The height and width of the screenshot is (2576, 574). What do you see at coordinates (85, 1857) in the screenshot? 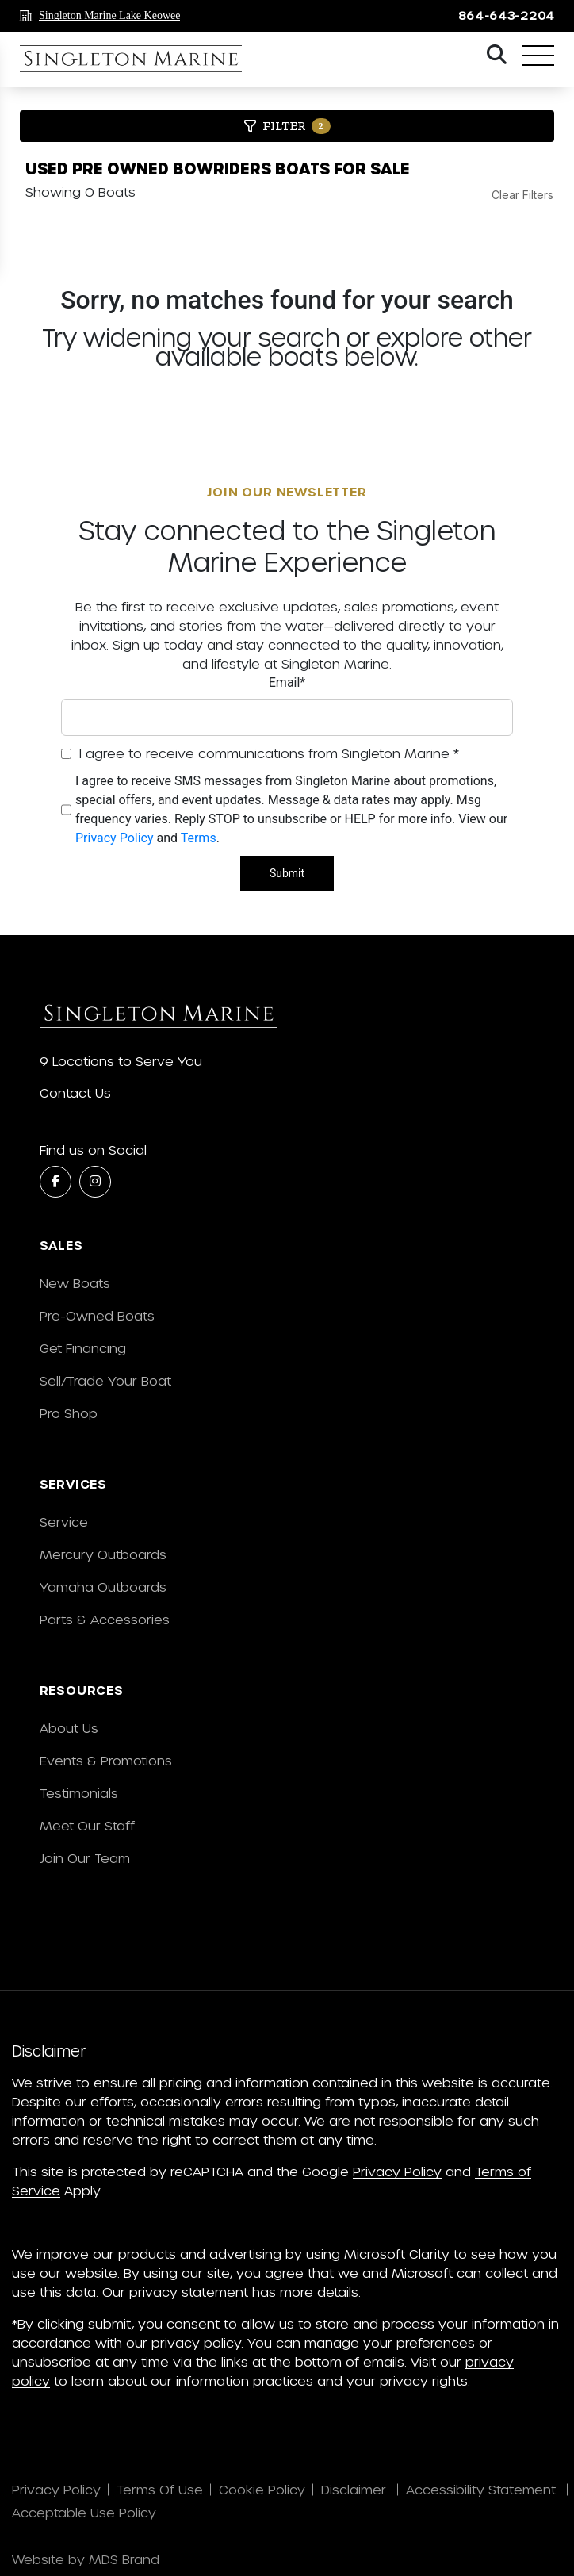
I see `Join Our Team` at bounding box center [85, 1857].